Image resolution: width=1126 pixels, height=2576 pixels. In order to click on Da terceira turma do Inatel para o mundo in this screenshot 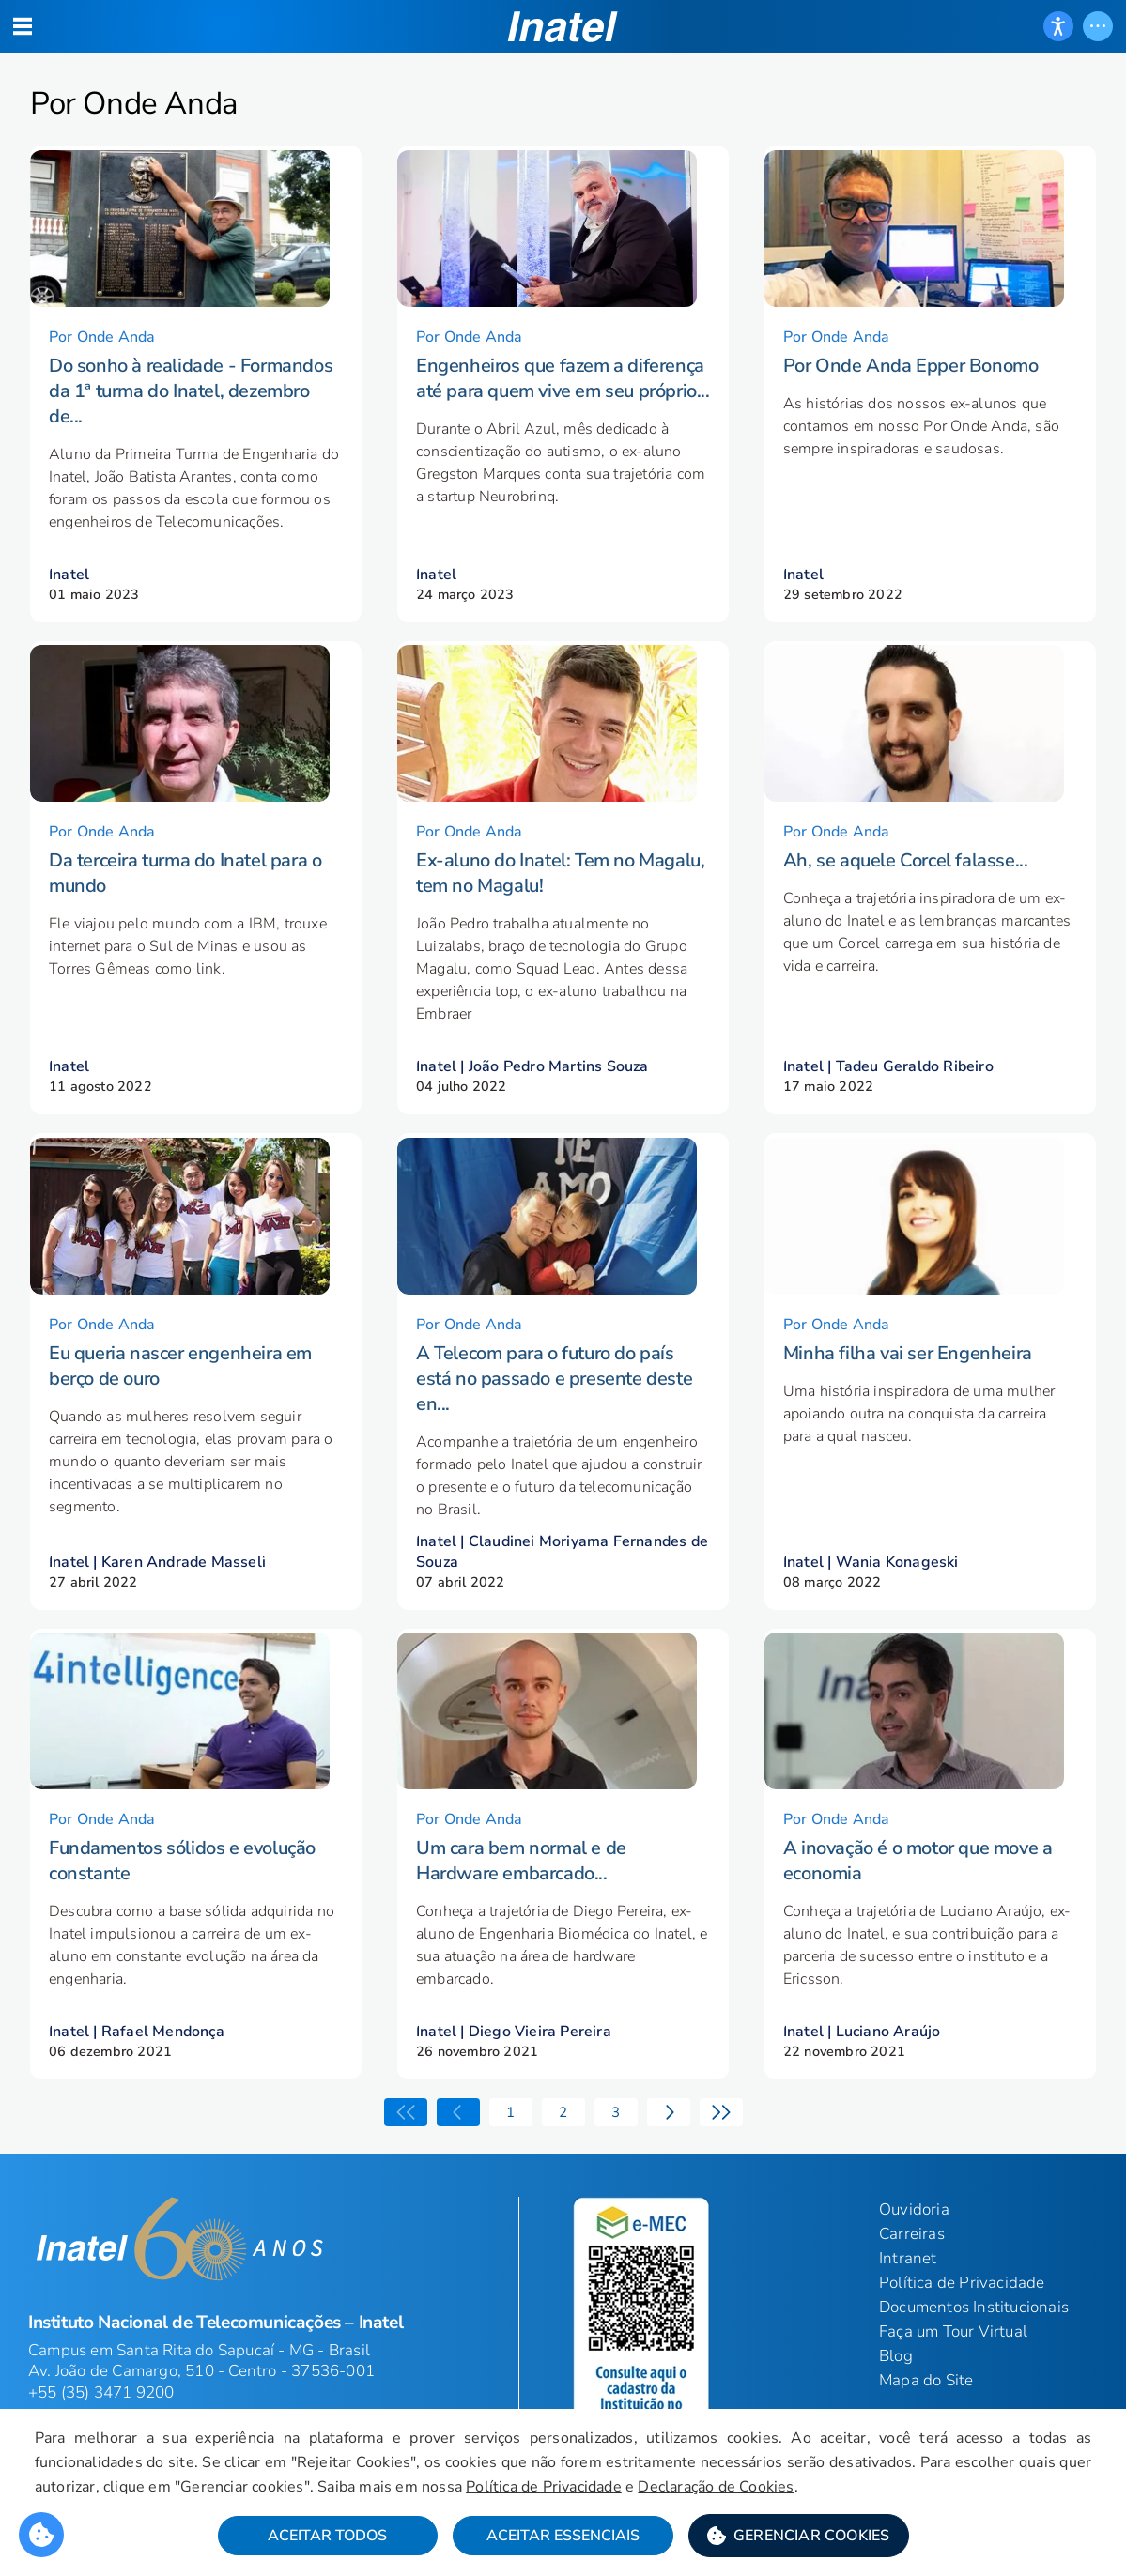, I will do `click(185, 898)`.